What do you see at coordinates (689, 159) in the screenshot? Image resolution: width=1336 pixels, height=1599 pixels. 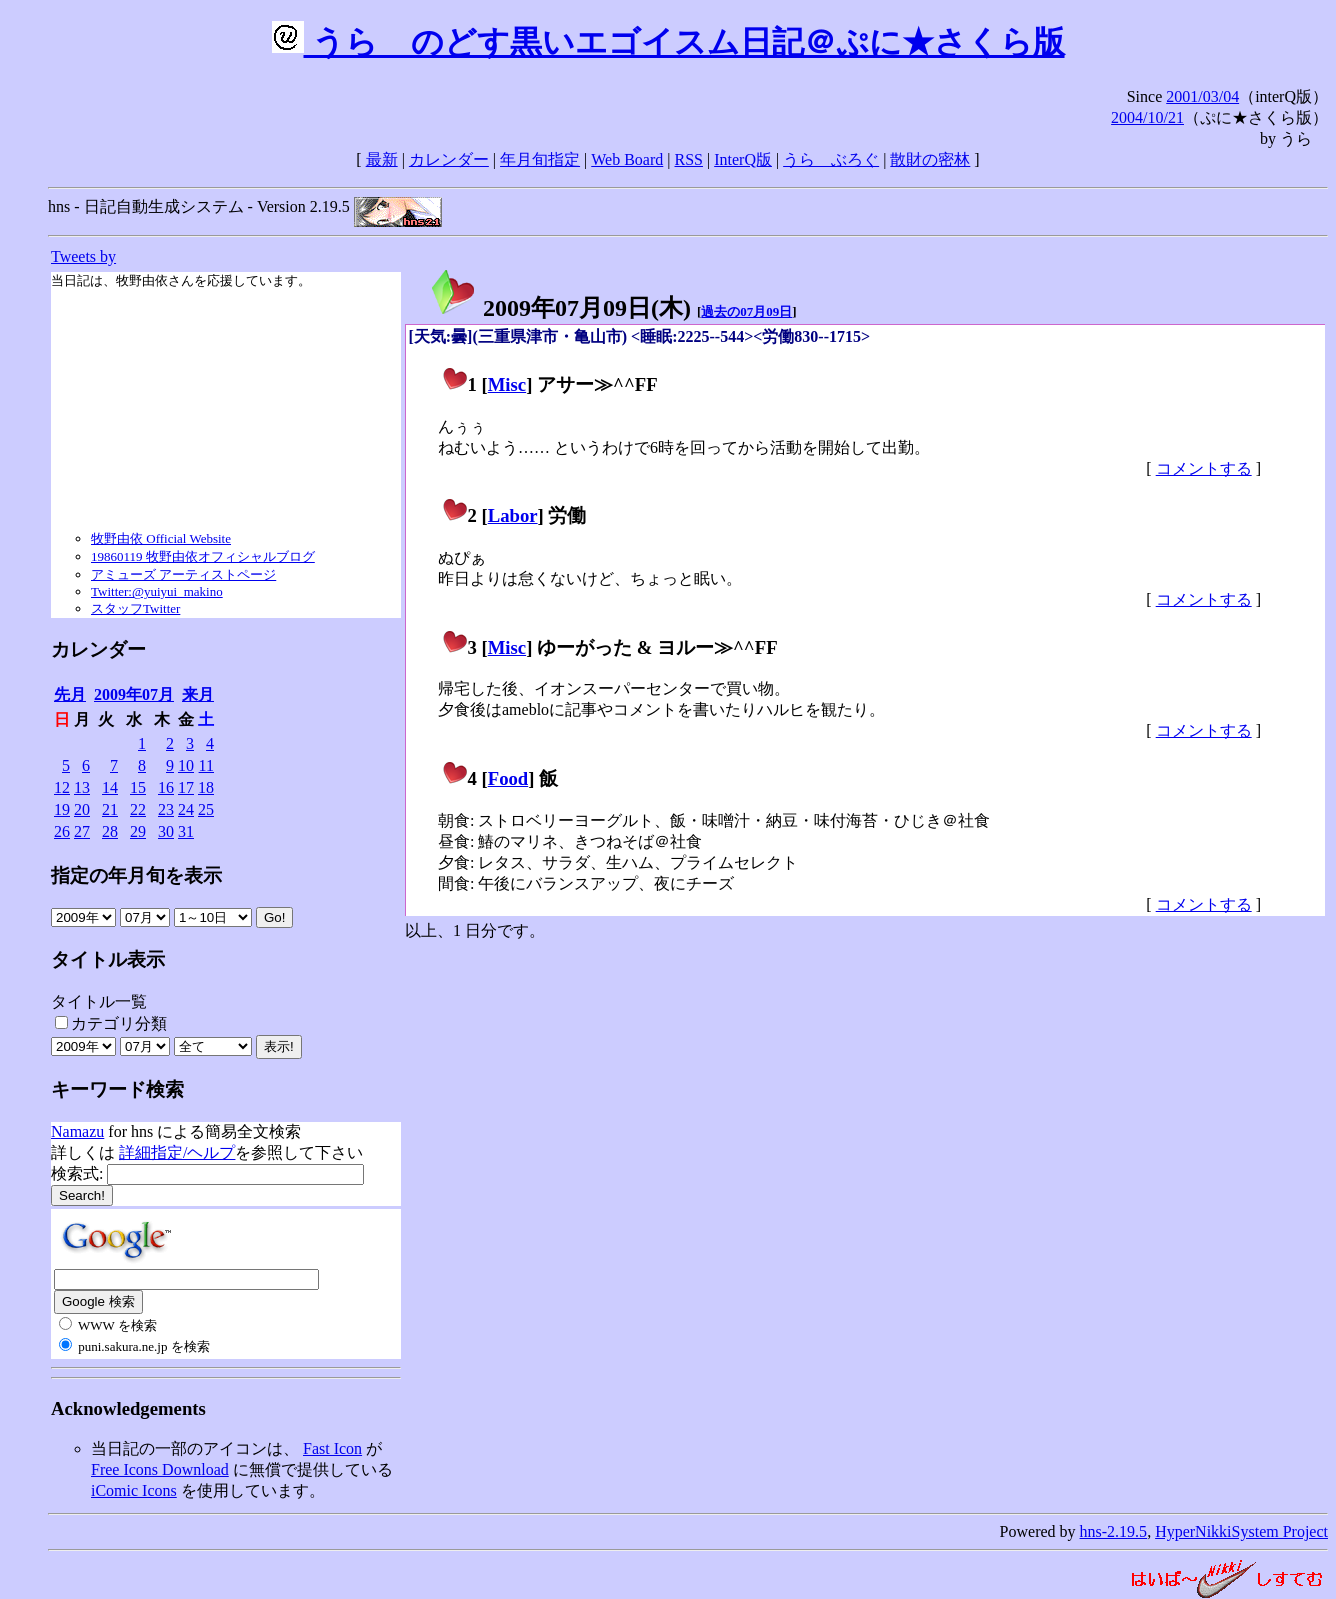 I see `RSS` at bounding box center [689, 159].